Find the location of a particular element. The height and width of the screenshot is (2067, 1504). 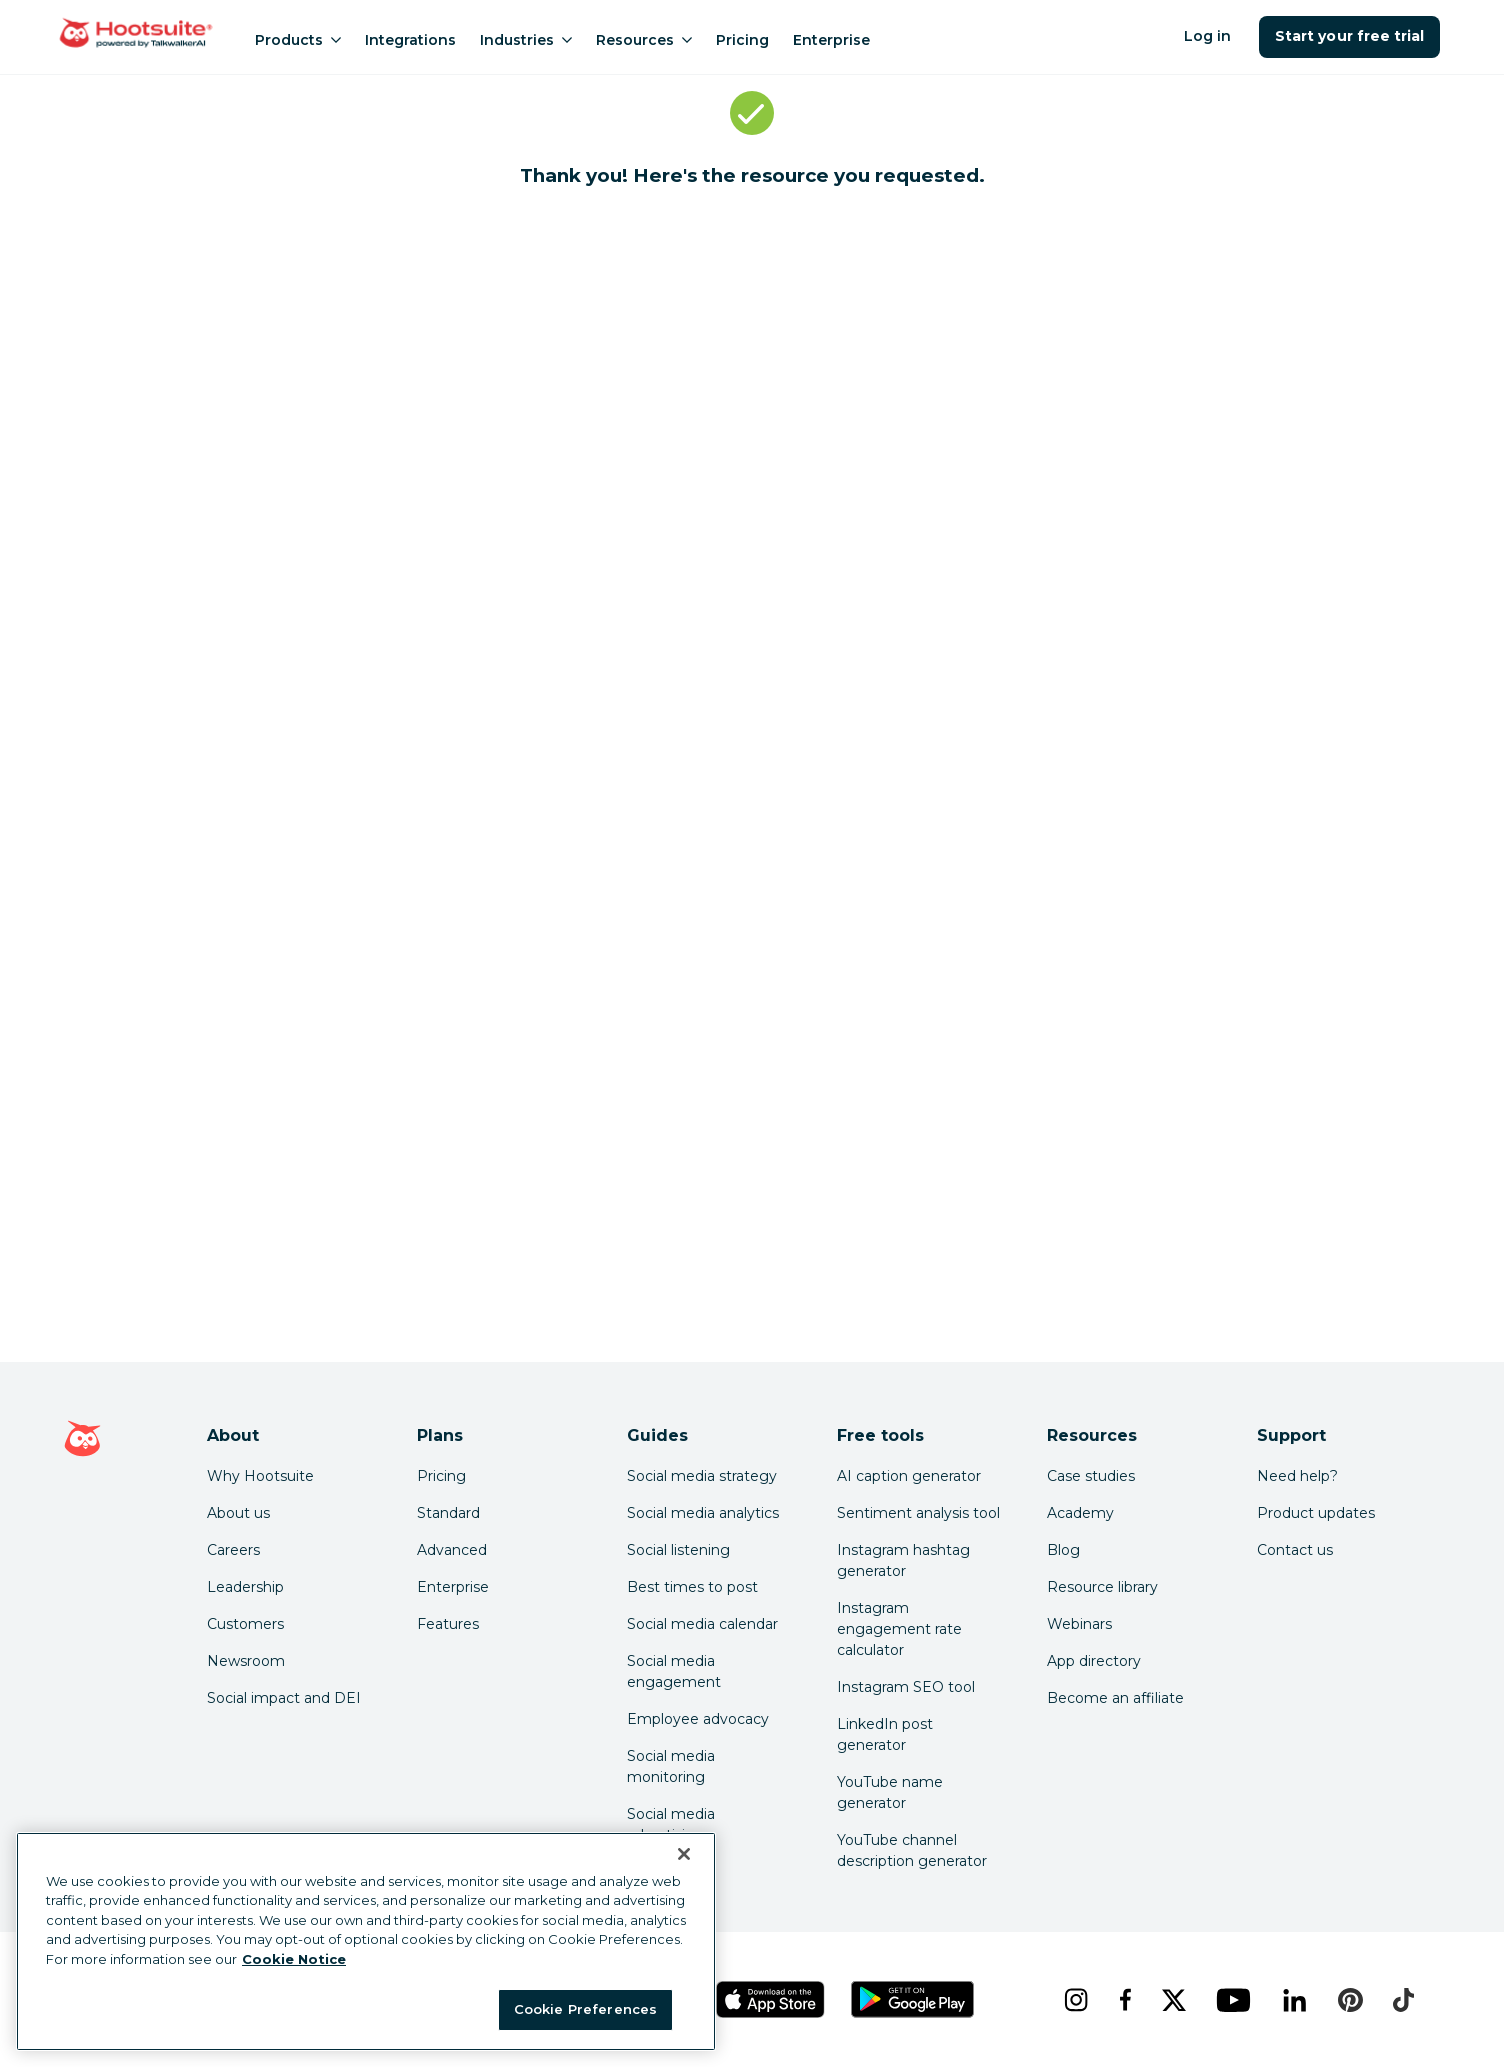

[instagram] is located at coordinates (1075, 2000).